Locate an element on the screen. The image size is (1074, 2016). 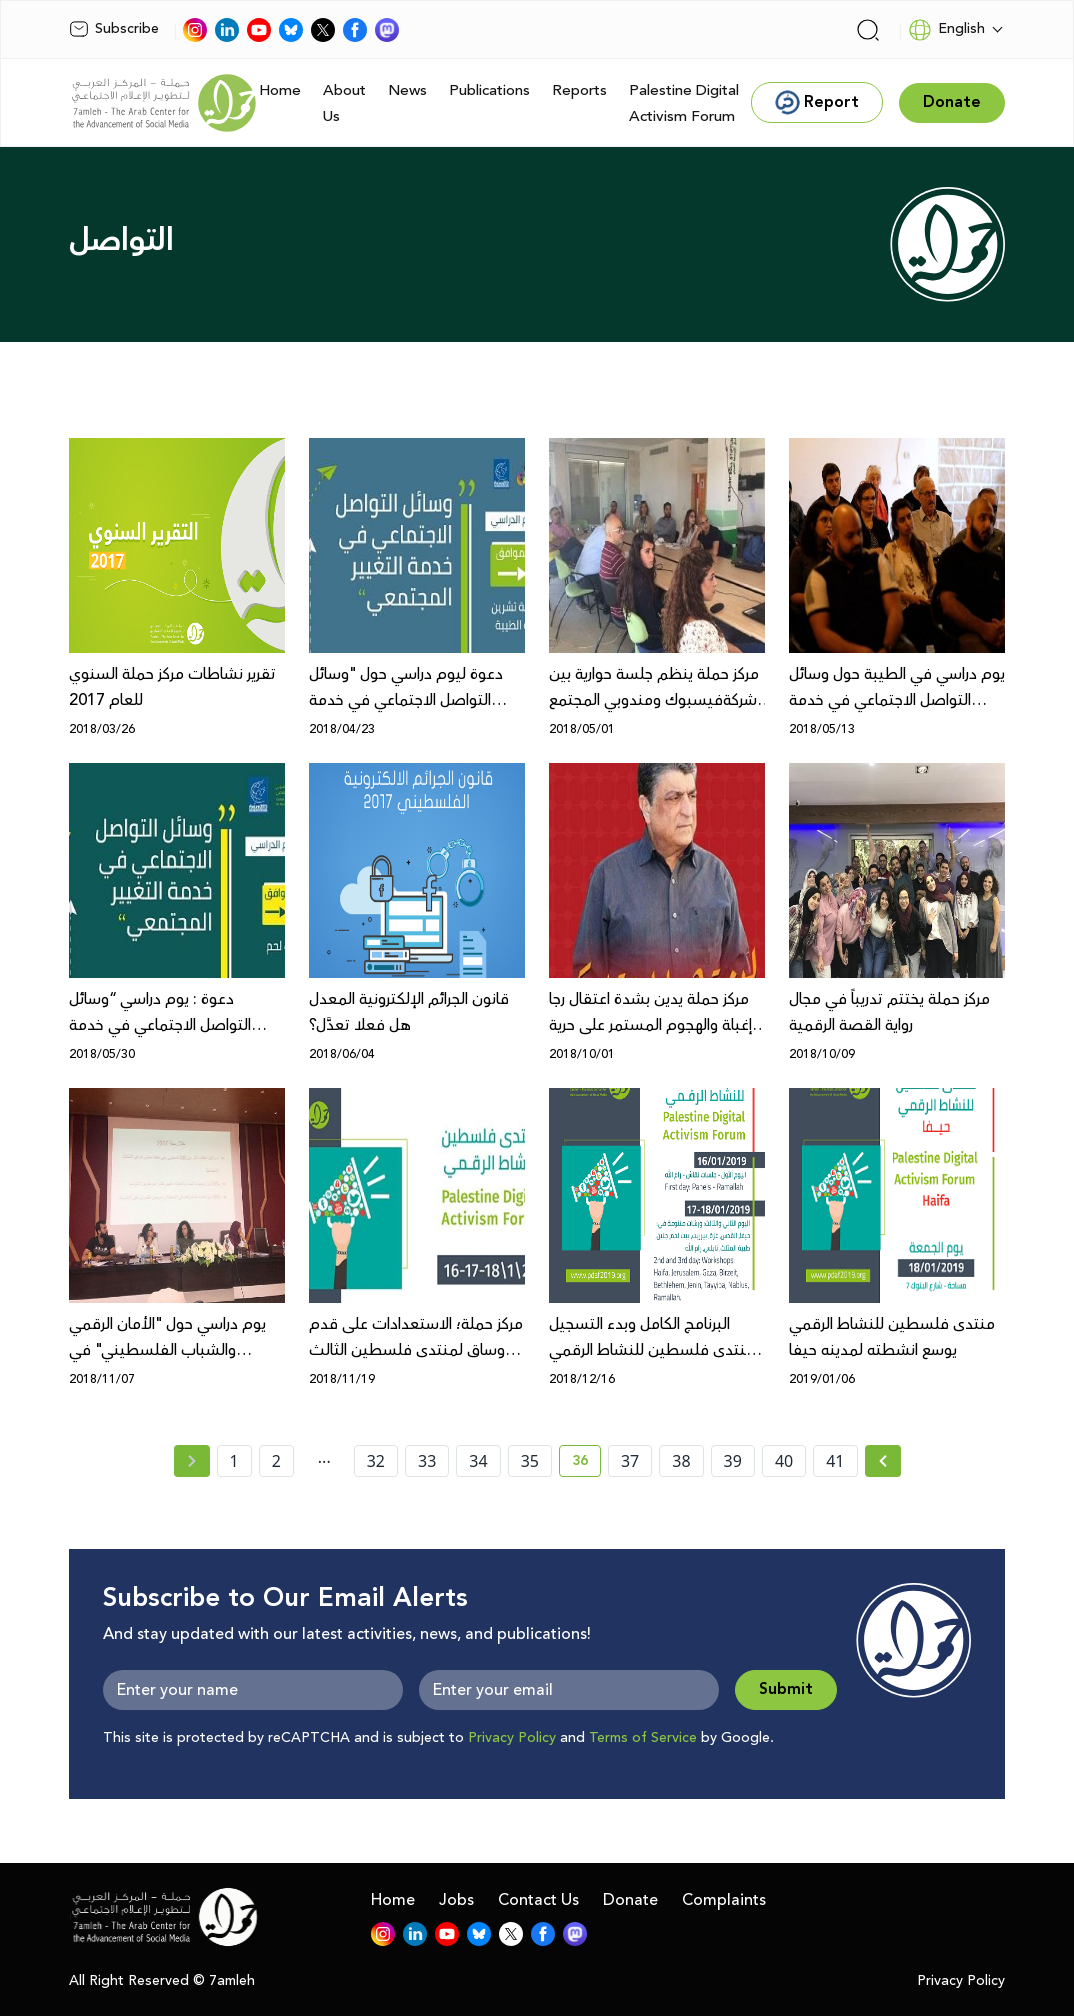
2 [page number 2] is located at coordinates (276, 1461).